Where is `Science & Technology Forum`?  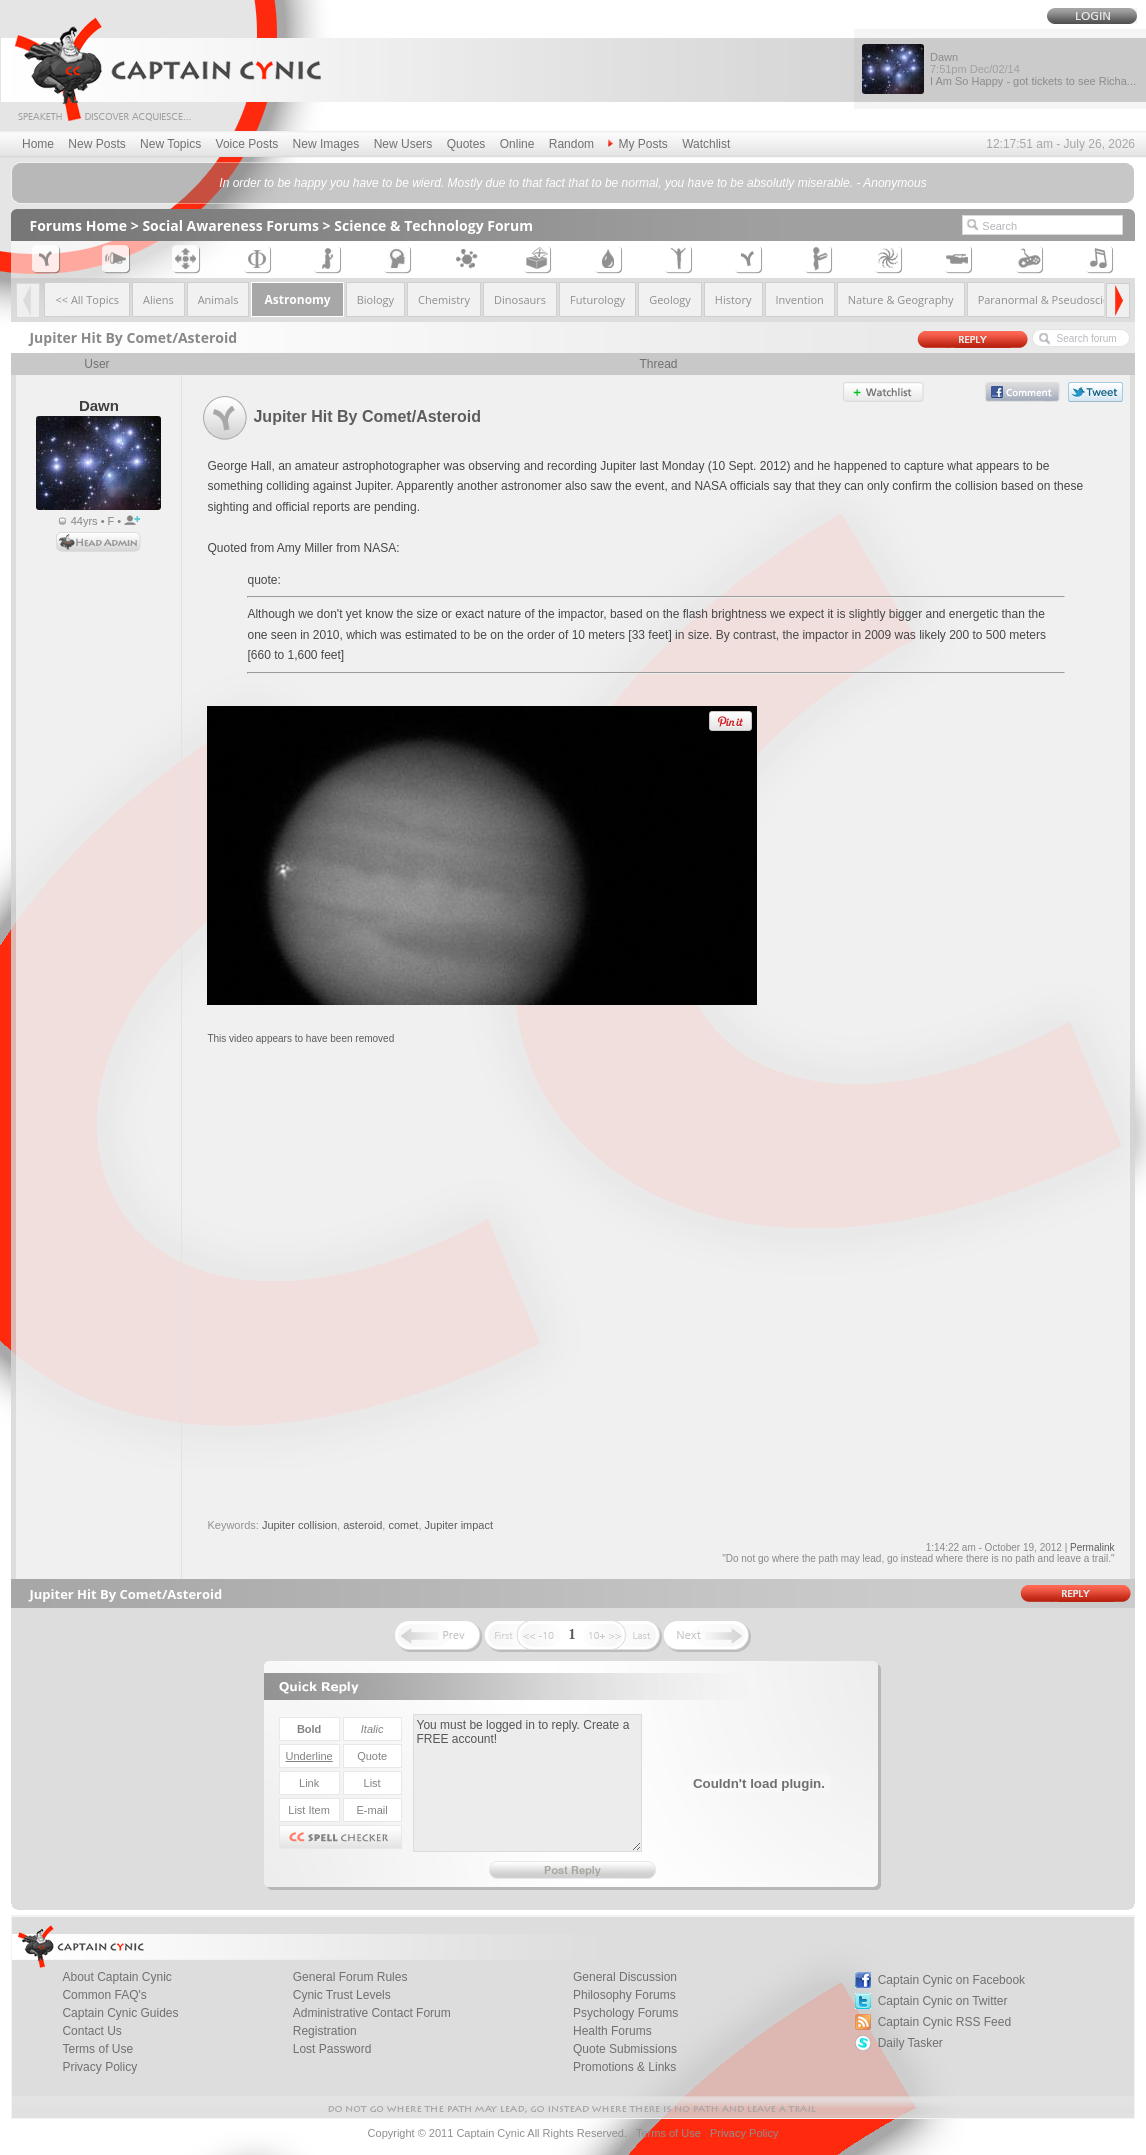 Science & Technology Forum is located at coordinates (433, 225).